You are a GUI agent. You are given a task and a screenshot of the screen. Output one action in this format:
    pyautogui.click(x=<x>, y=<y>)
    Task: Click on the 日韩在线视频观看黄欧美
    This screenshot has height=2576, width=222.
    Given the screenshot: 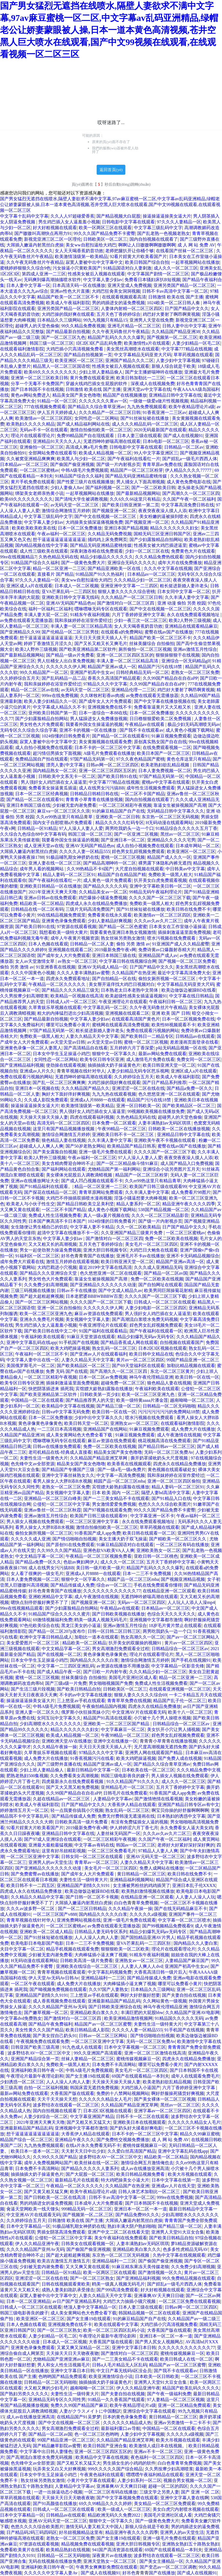 What is the action you would take?
    pyautogui.click(x=66, y=2284)
    